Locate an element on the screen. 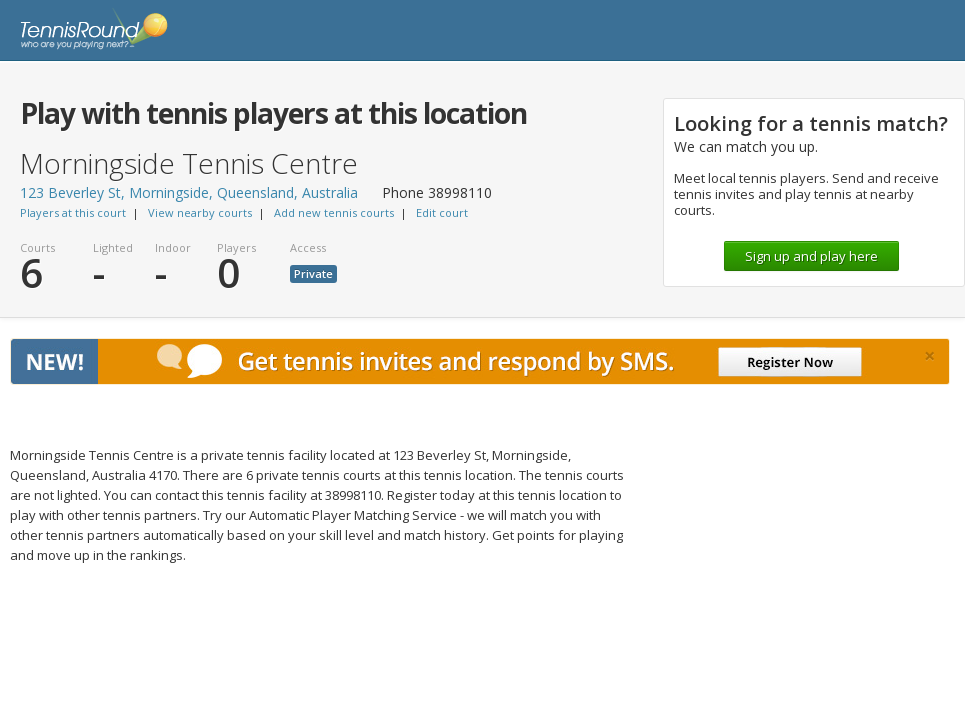 This screenshot has width=965, height=720. Add new tennis courts is located at coordinates (334, 212).